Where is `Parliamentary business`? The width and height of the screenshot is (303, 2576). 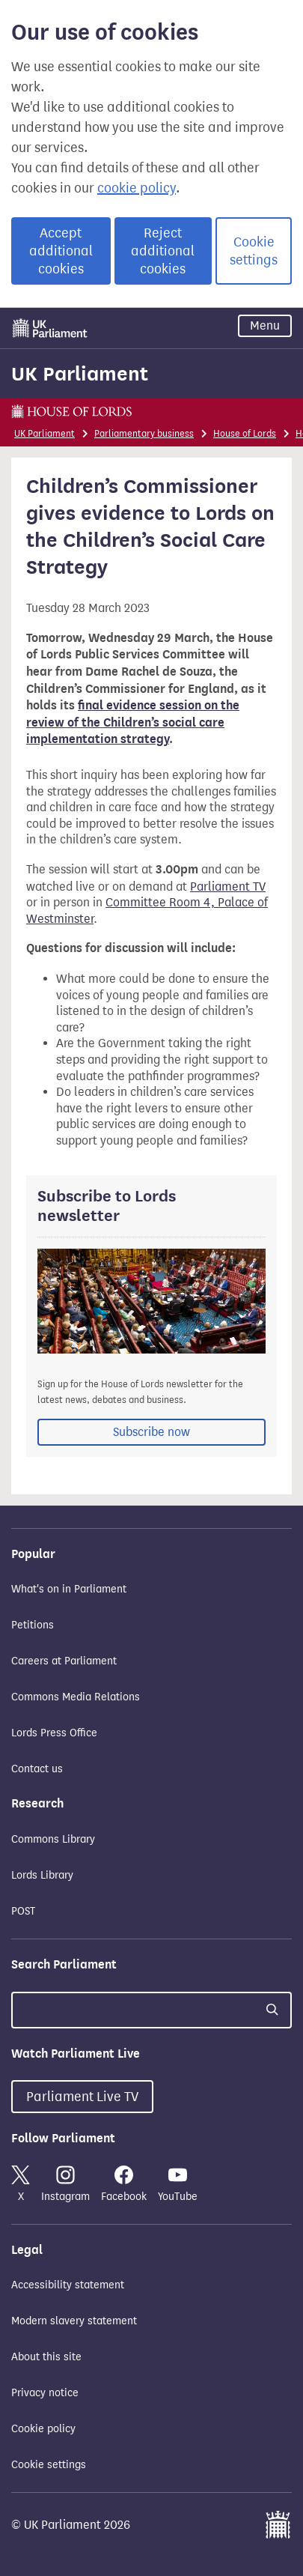 Parliamentary business is located at coordinates (144, 433).